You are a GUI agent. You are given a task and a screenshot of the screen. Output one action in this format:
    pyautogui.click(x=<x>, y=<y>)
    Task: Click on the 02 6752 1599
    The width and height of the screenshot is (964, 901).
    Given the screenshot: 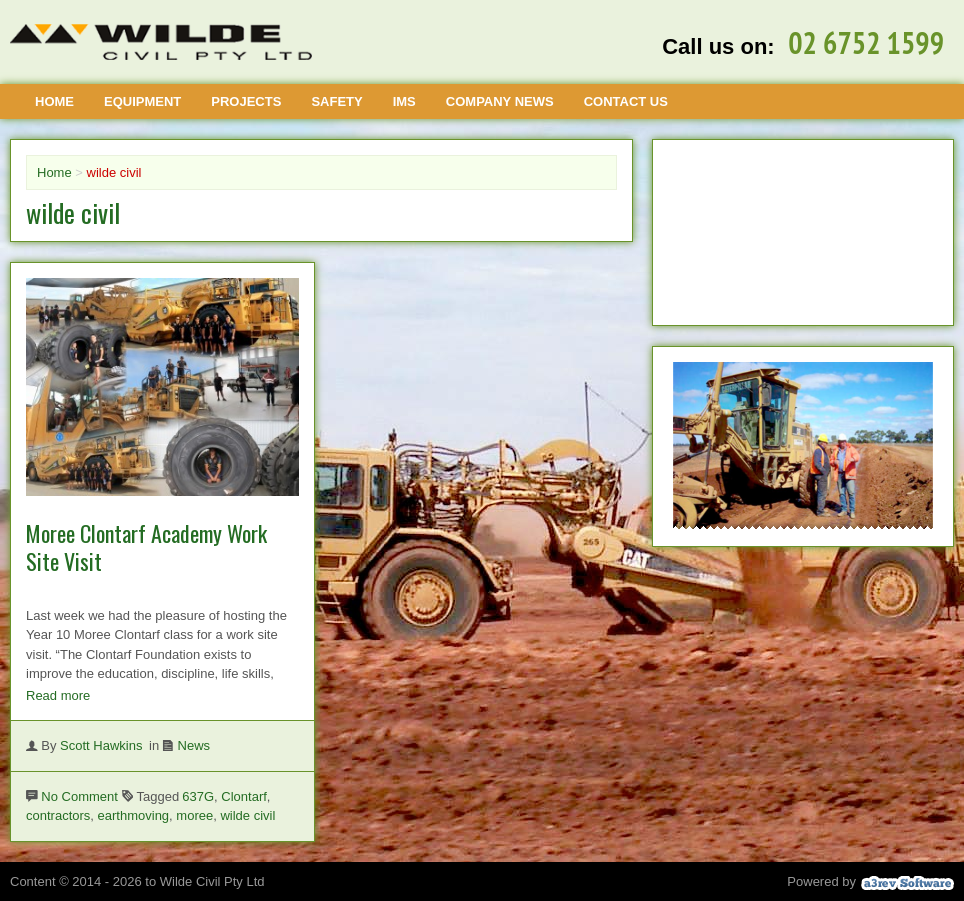 What is the action you would take?
    pyautogui.click(x=866, y=43)
    